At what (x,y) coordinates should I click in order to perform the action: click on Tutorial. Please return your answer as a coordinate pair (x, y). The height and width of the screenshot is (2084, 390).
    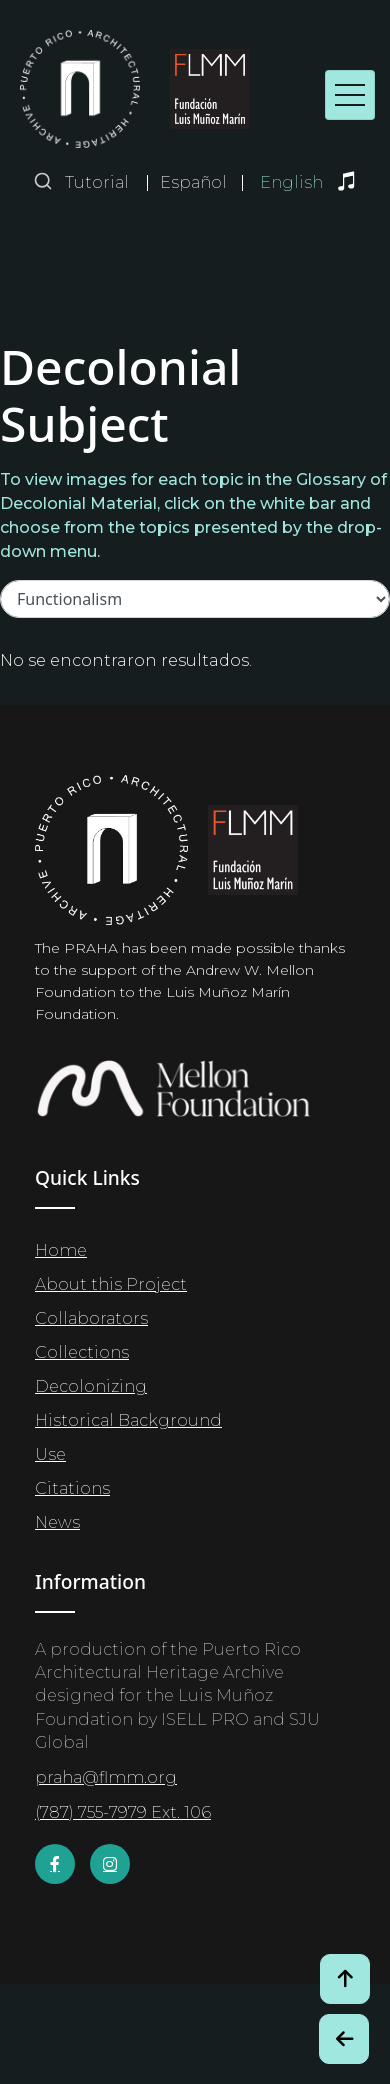
    Looking at the image, I should click on (97, 182).